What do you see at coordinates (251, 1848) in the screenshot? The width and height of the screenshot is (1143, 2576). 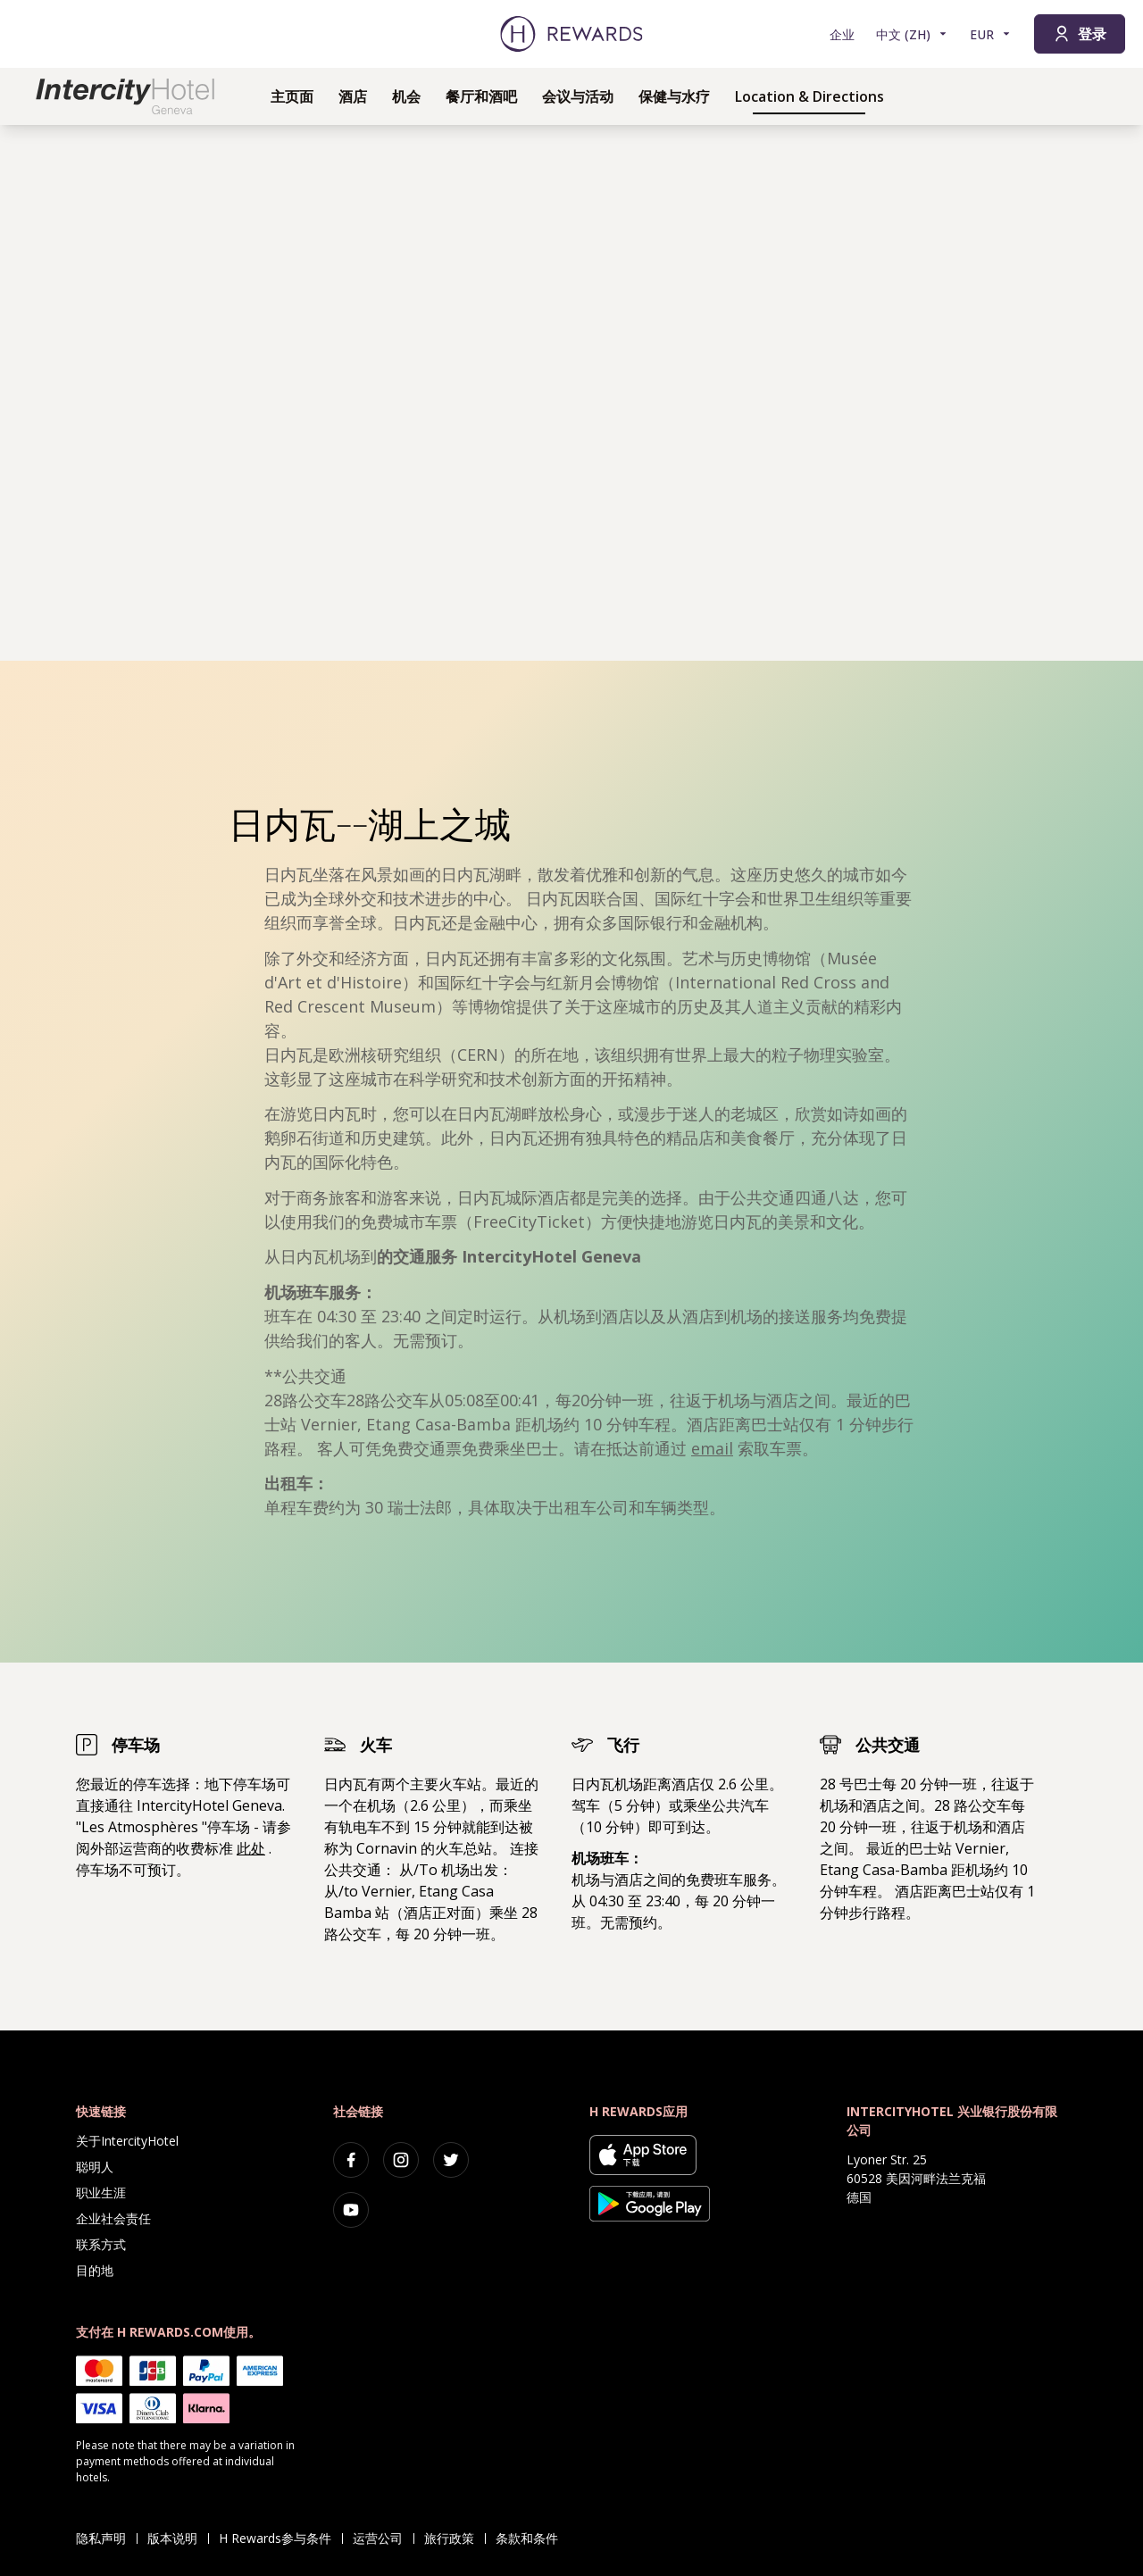 I see `此处` at bounding box center [251, 1848].